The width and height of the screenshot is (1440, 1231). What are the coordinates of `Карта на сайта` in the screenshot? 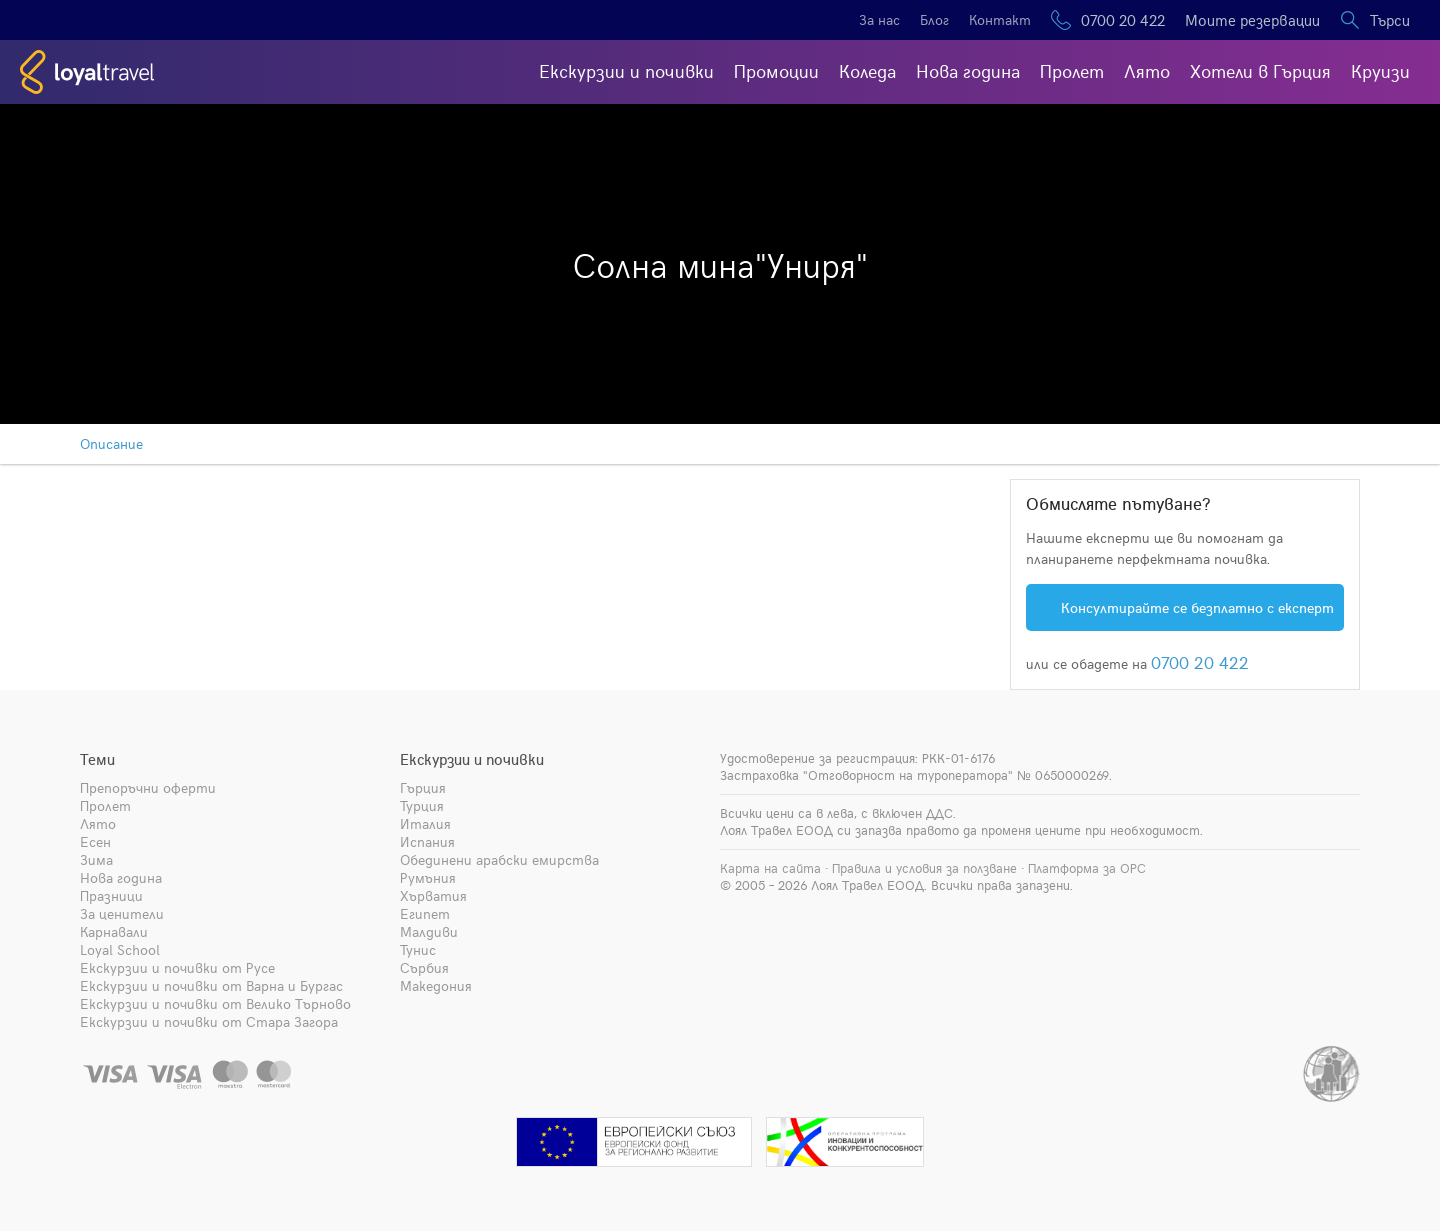 It's located at (770, 868).